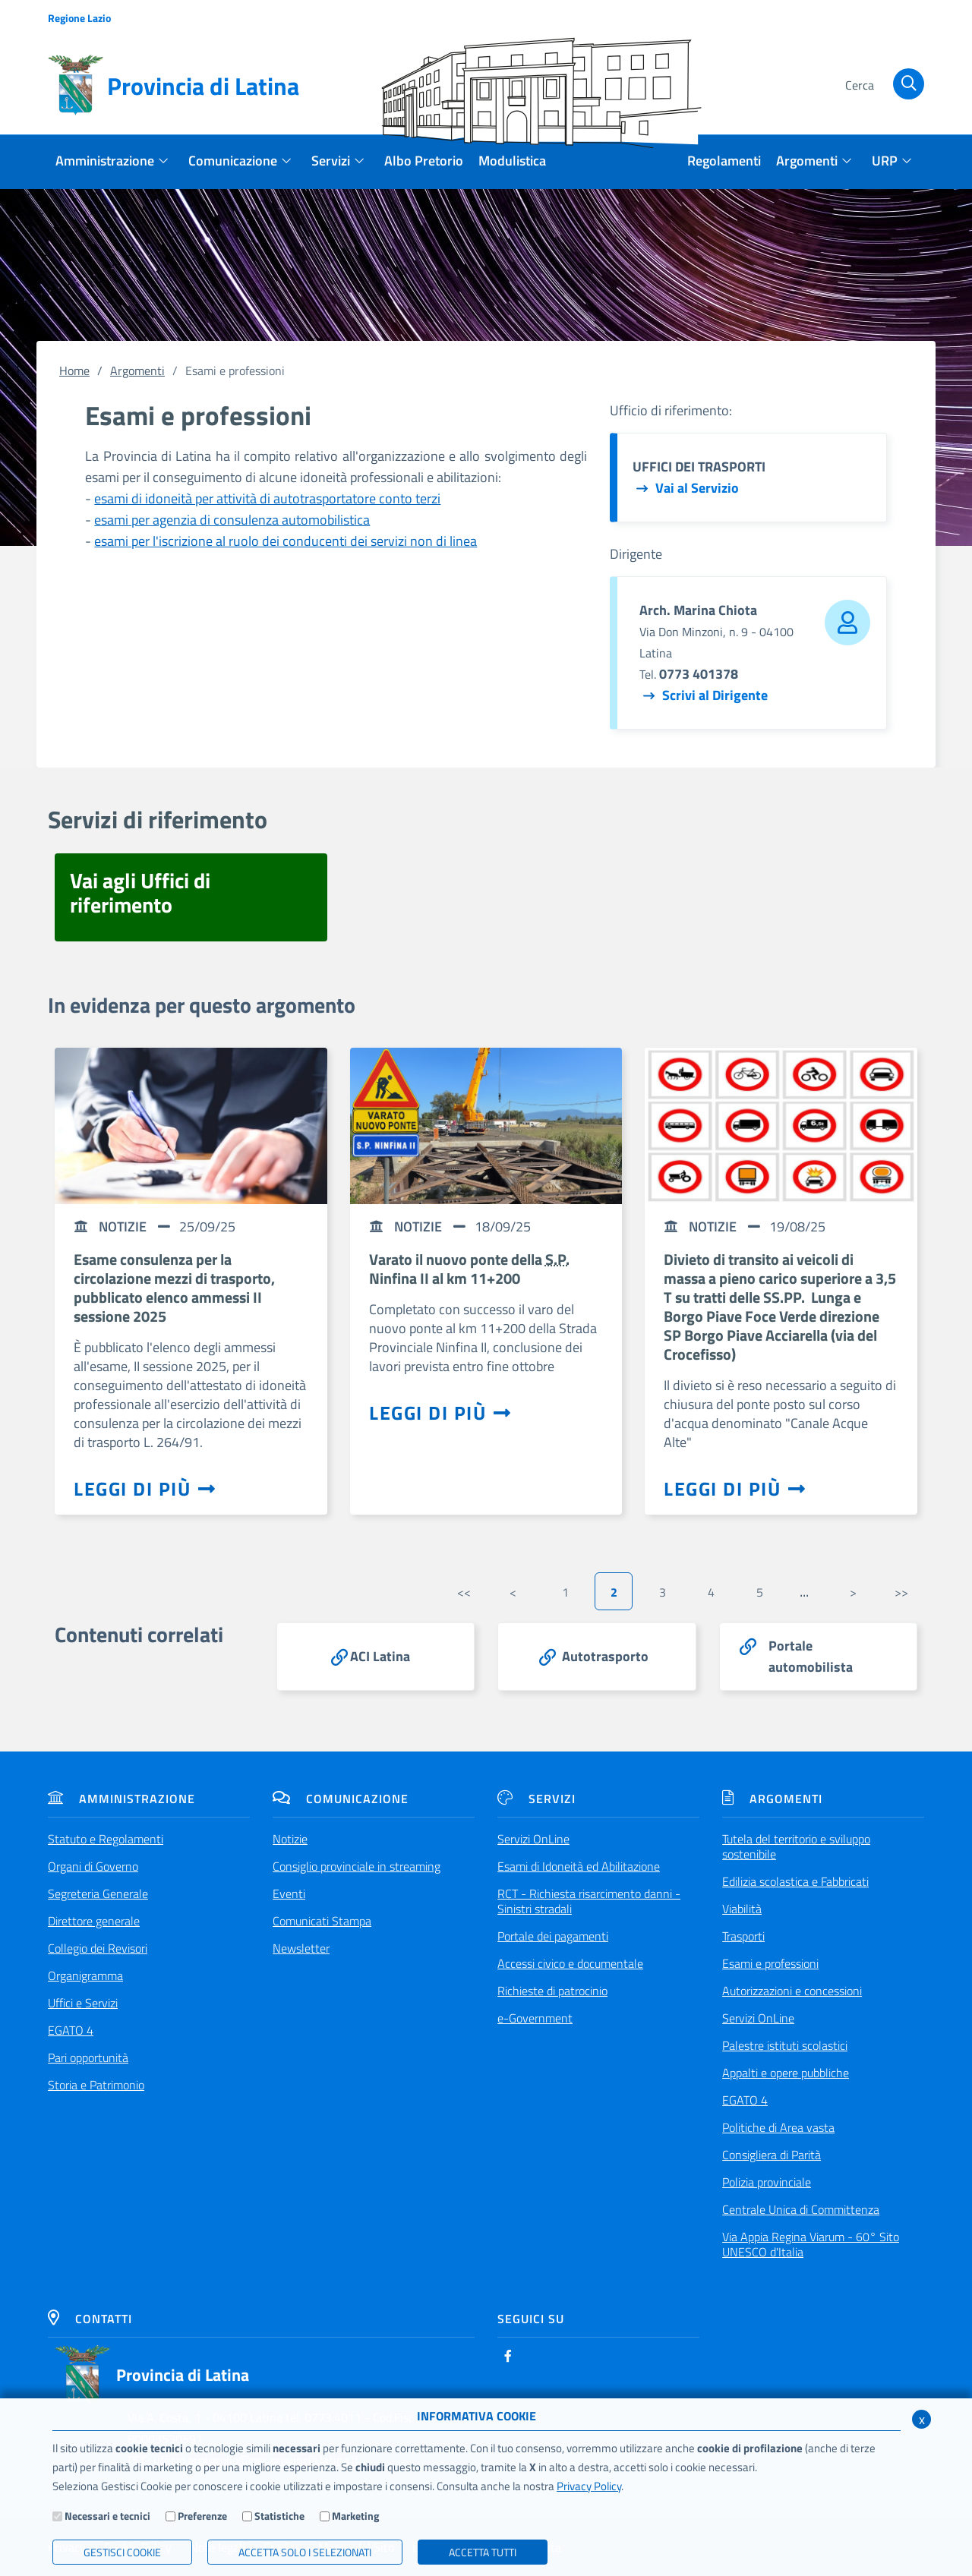 The image size is (972, 2576). Describe the element at coordinates (901, 1592) in the screenshot. I see `>>` at that location.